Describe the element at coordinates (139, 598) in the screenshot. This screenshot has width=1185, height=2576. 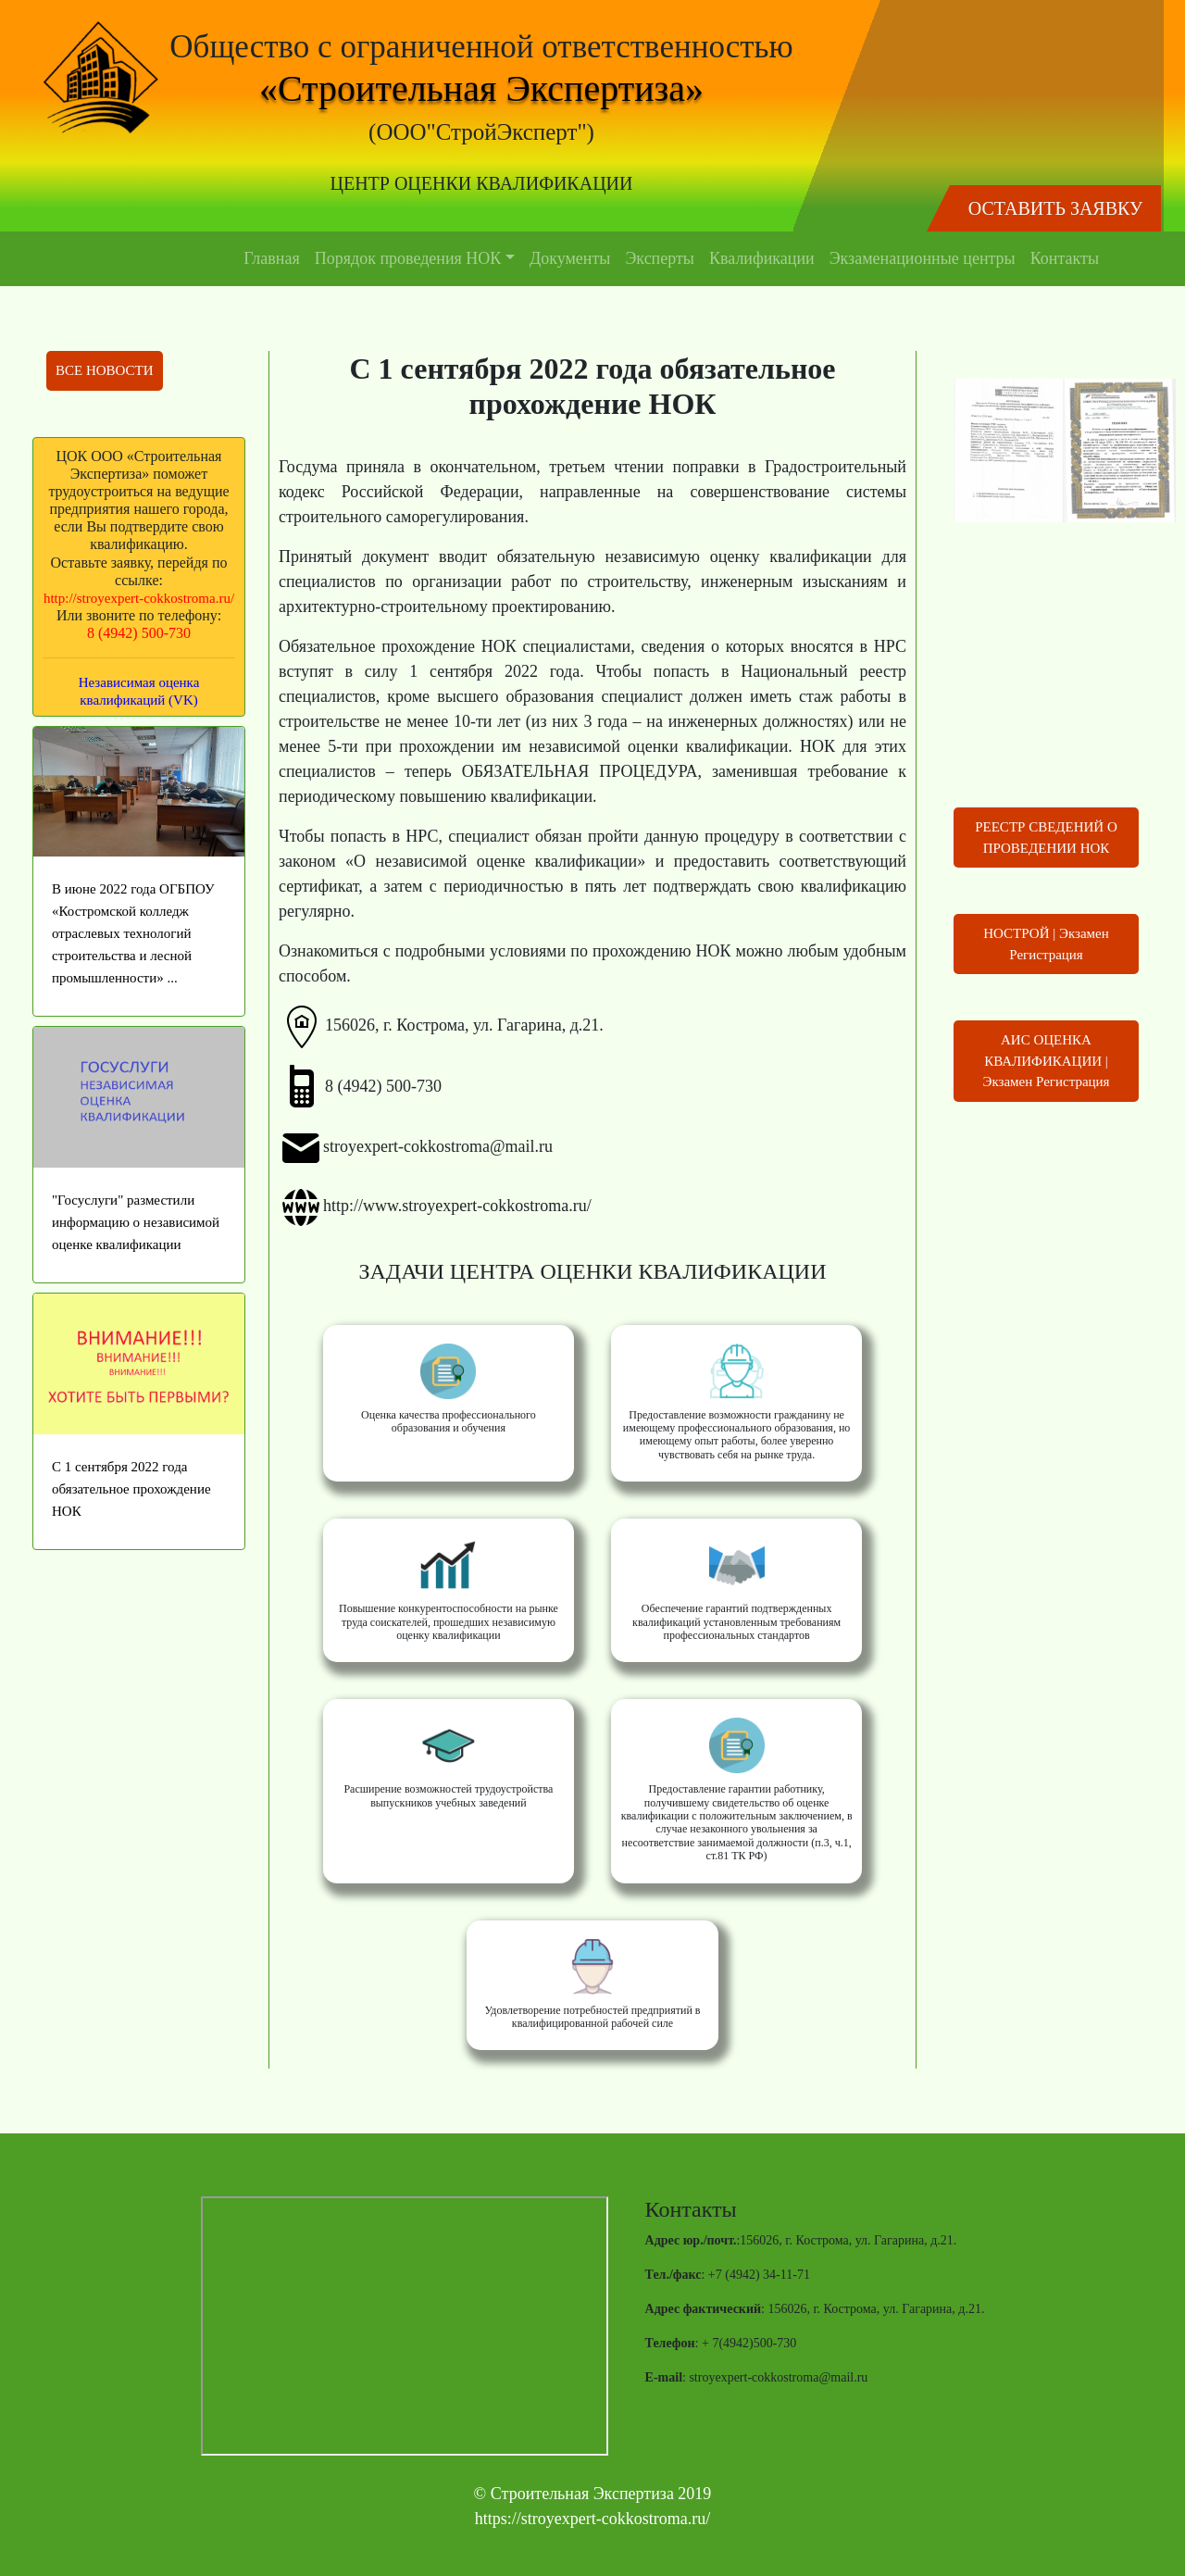
I see `http://stroyexpert-cokkostroma.ru/` at that location.